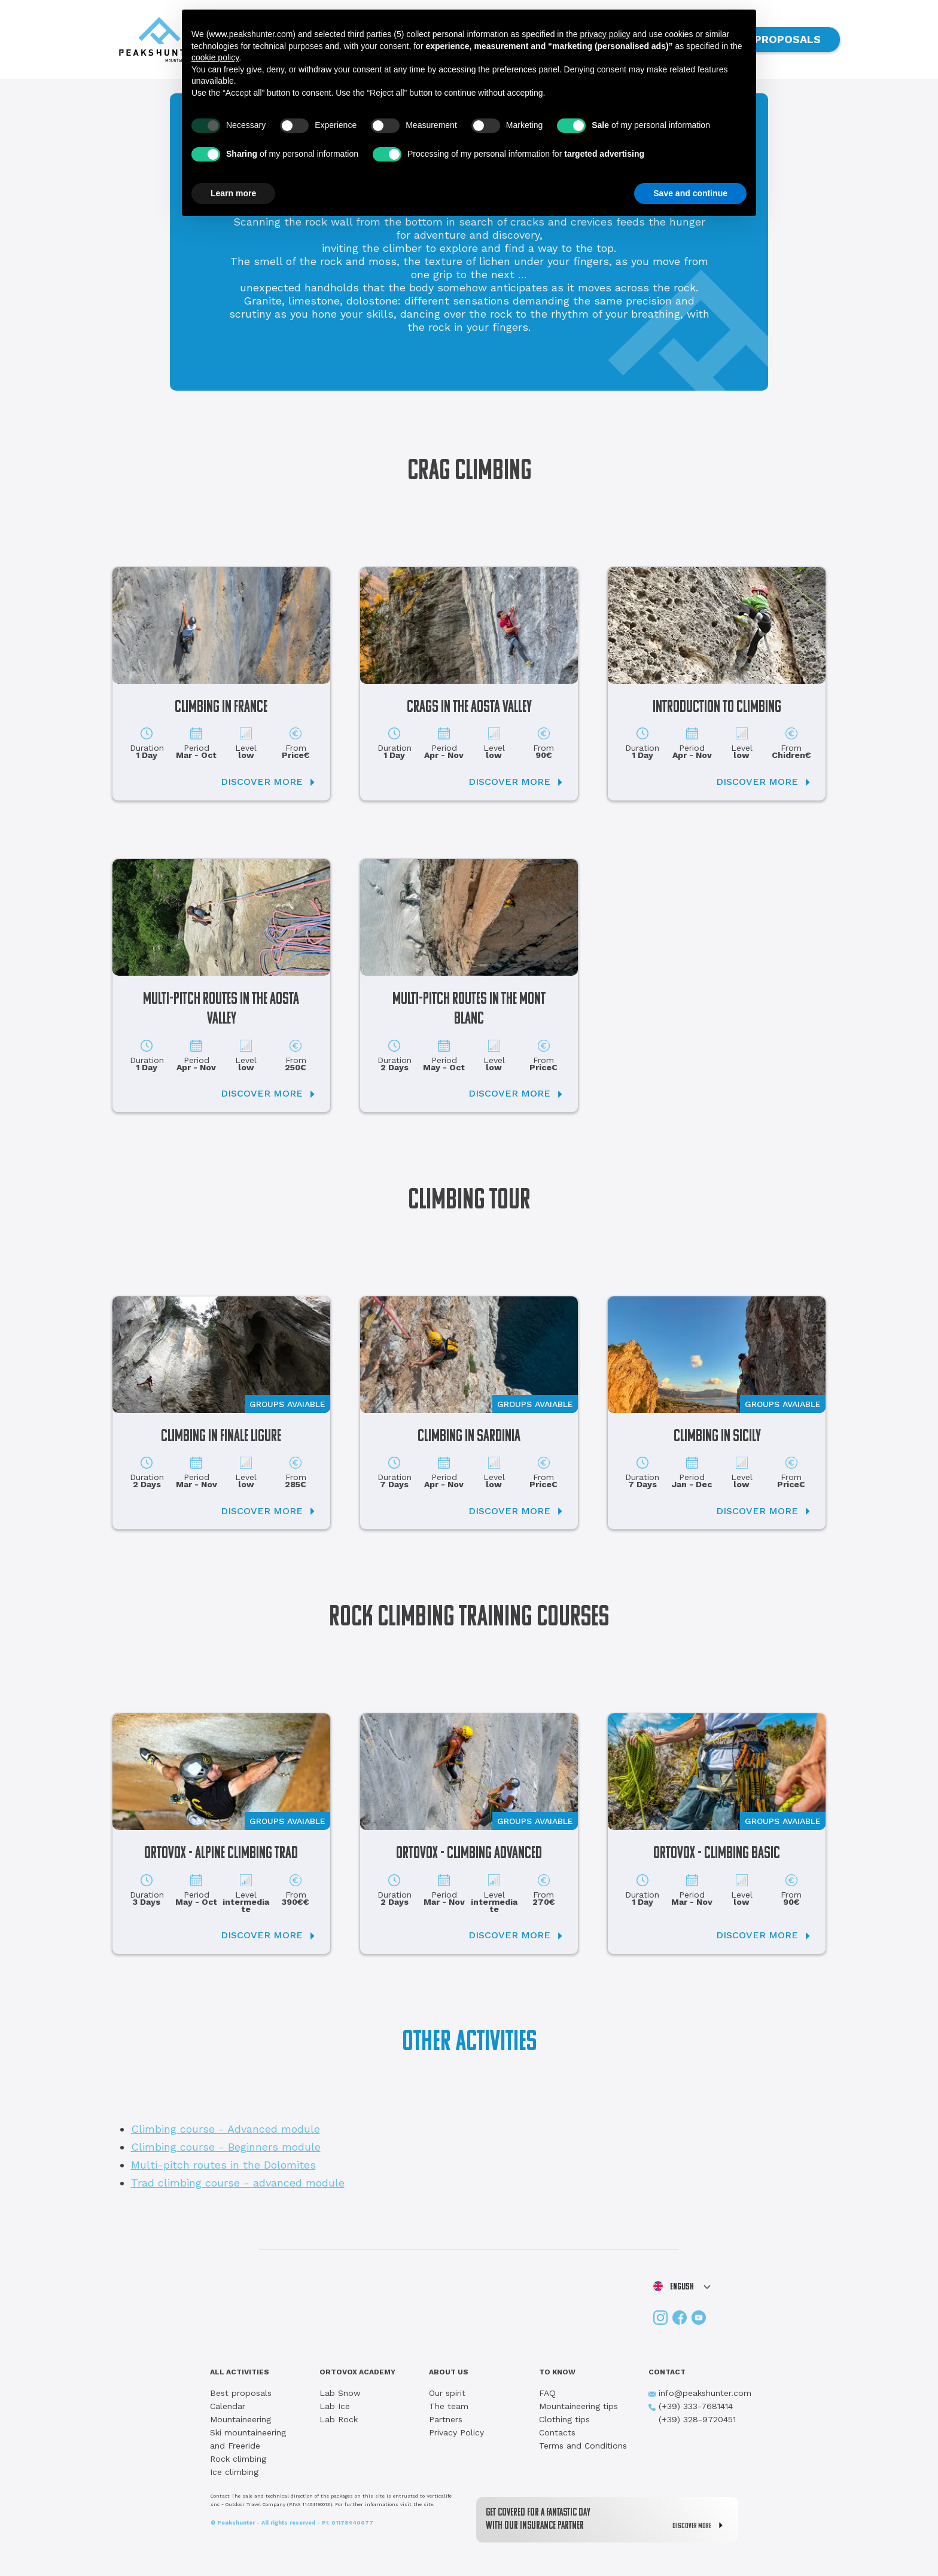 The width and height of the screenshot is (938, 2576). Describe the element at coordinates (225, 2129) in the screenshot. I see `Climbing course - Advanced module` at that location.